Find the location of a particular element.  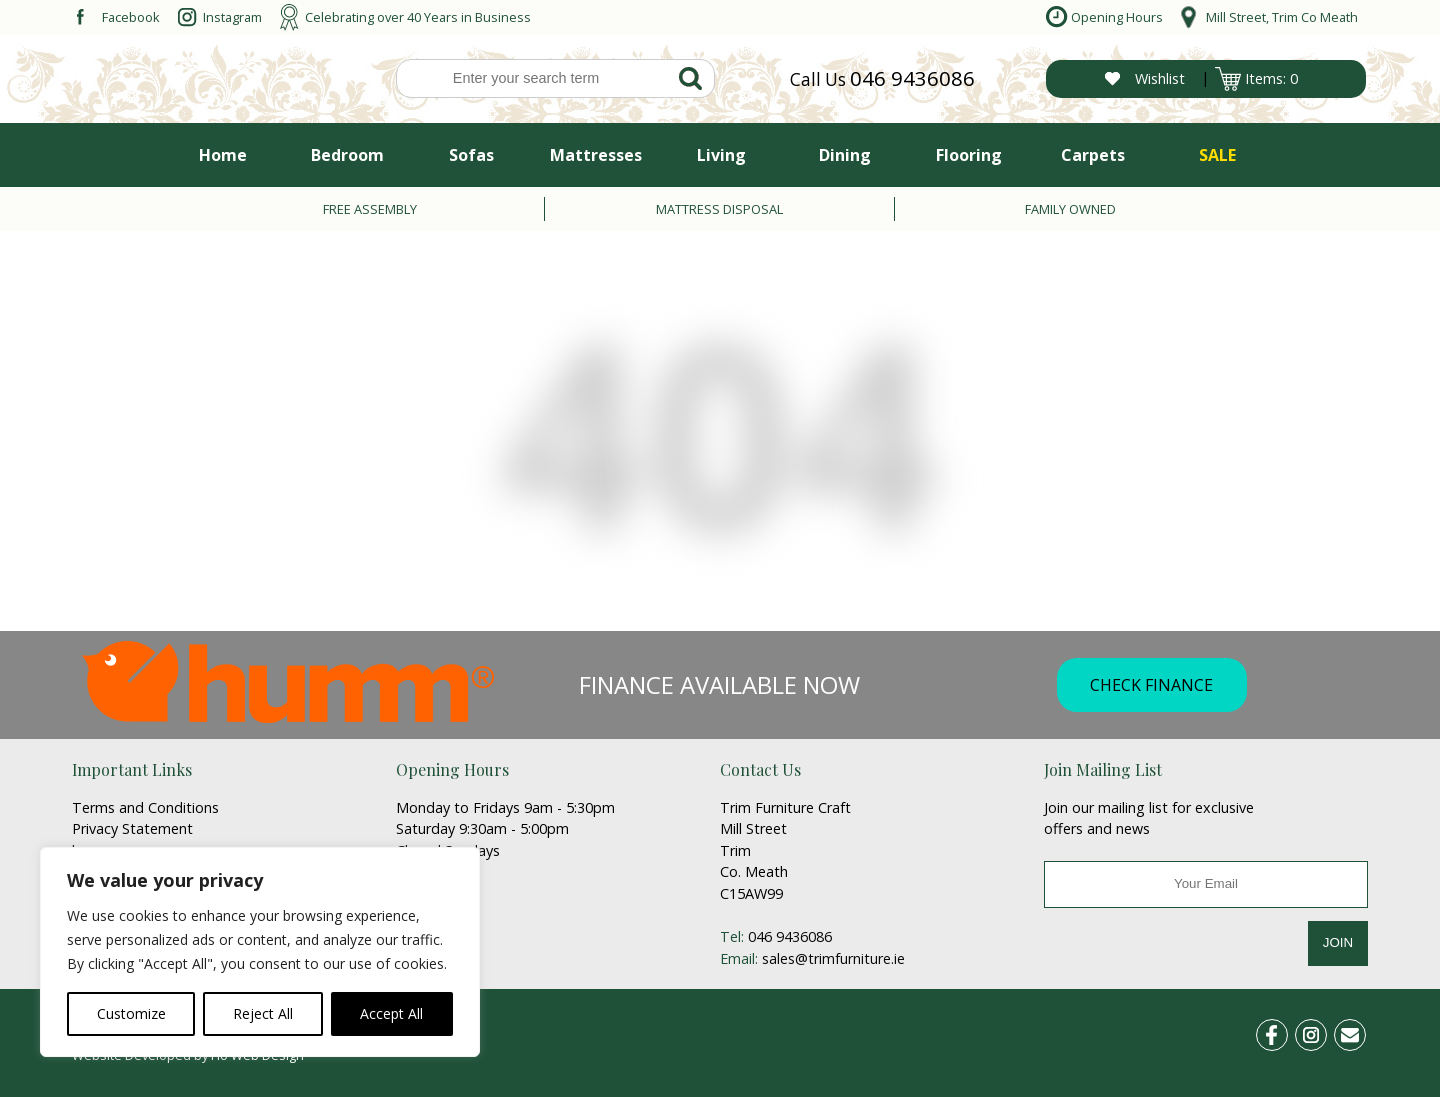

Reject All is located at coordinates (263, 1013).